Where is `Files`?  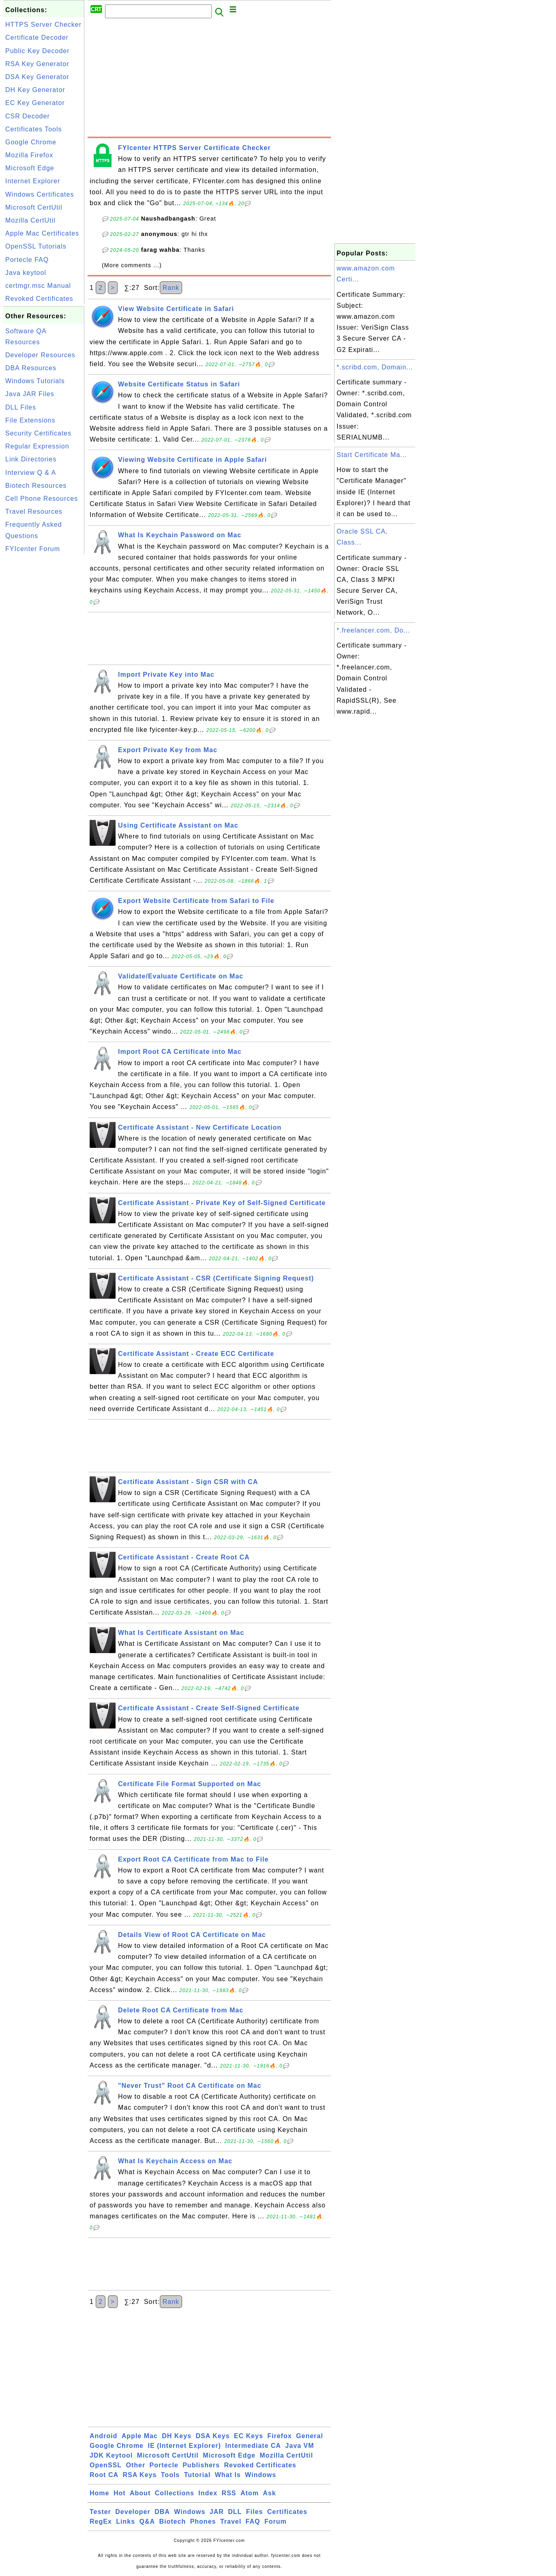 Files is located at coordinates (254, 2511).